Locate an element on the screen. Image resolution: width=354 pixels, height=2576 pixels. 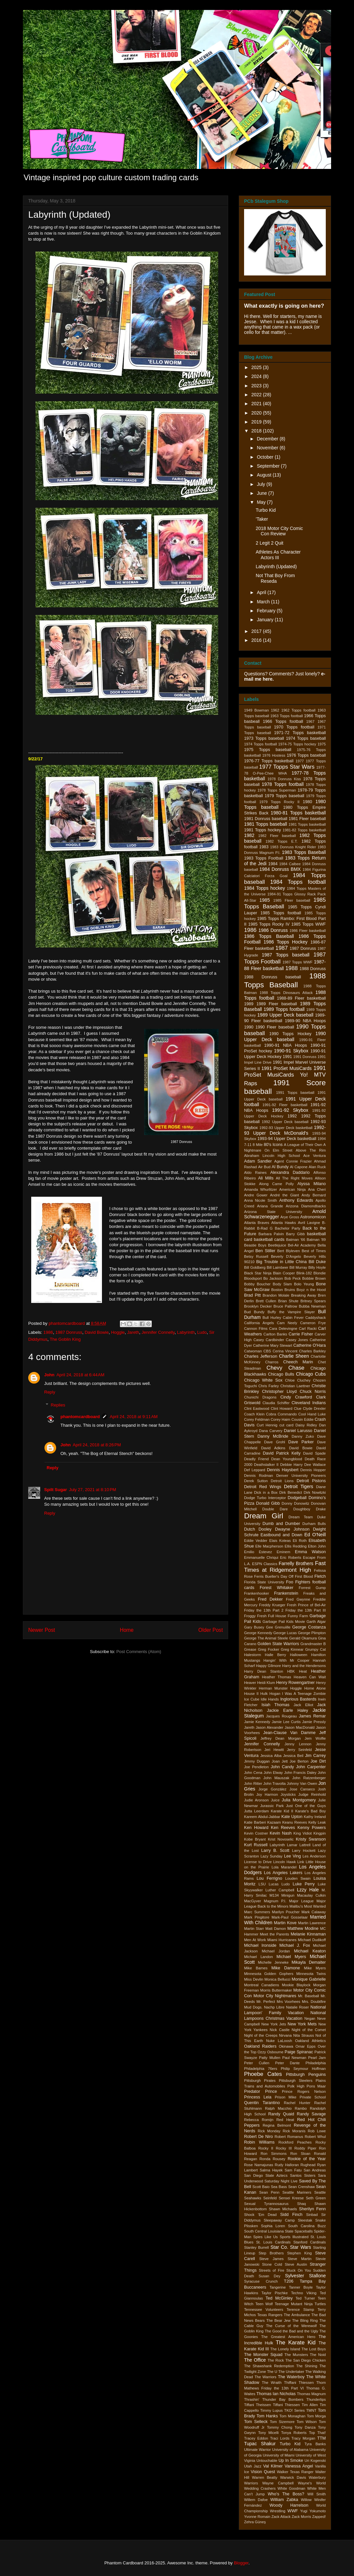
Randy Savage is located at coordinates (311, 2114).